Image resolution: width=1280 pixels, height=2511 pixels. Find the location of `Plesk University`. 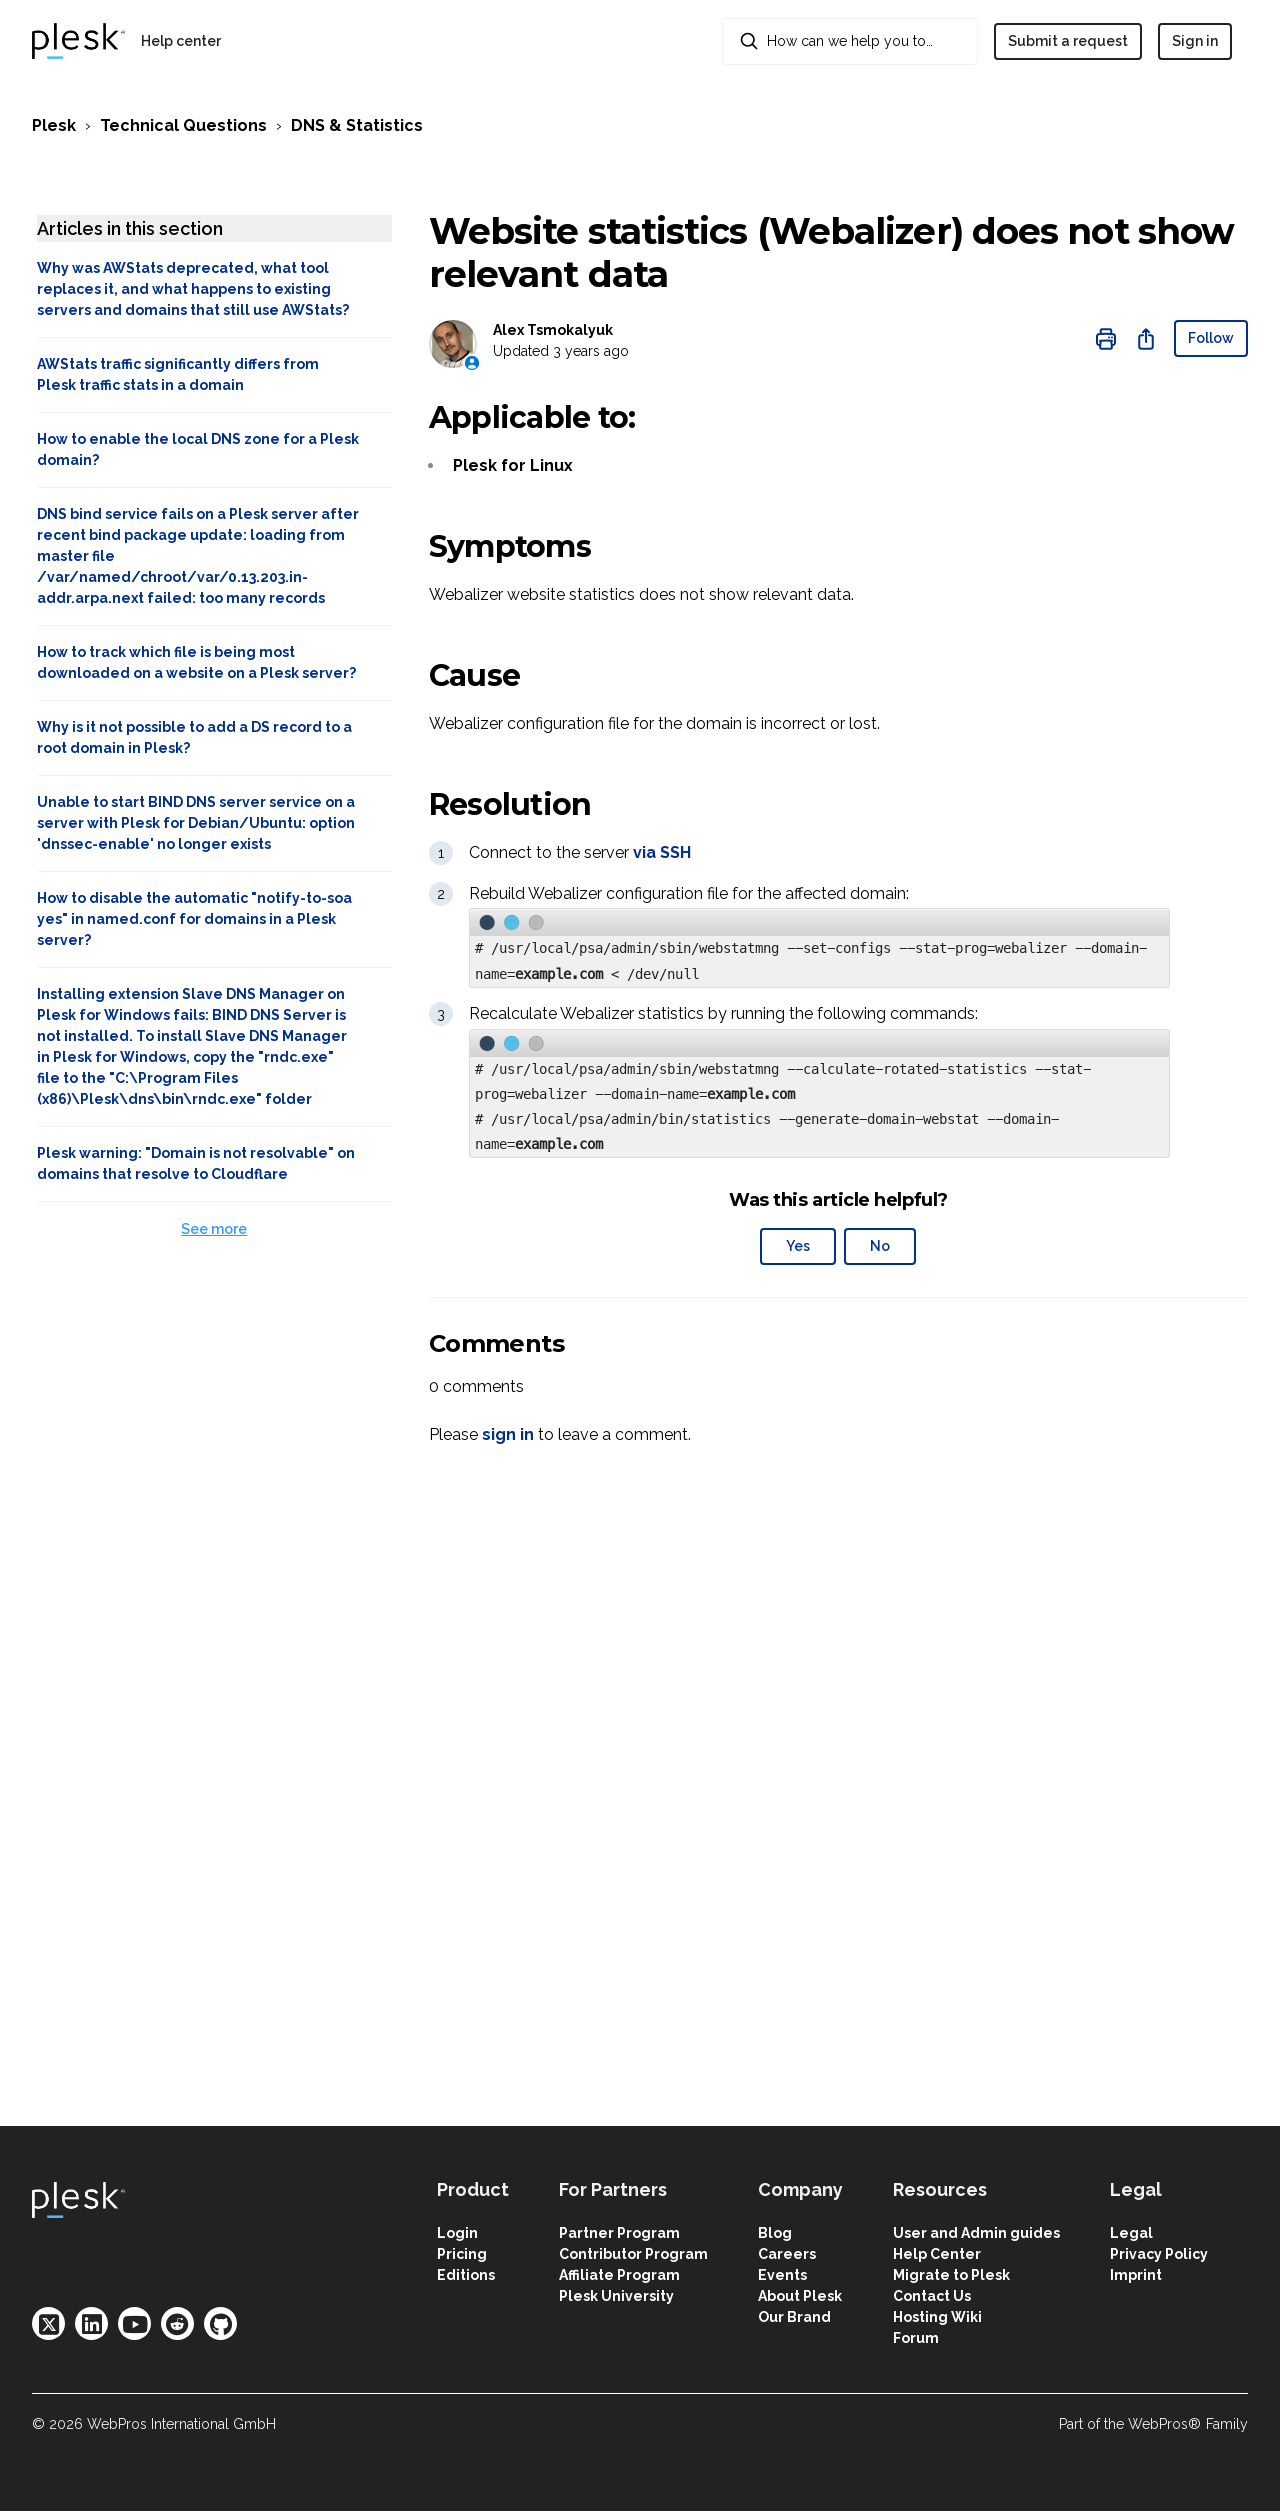

Plesk University is located at coordinates (616, 2296).